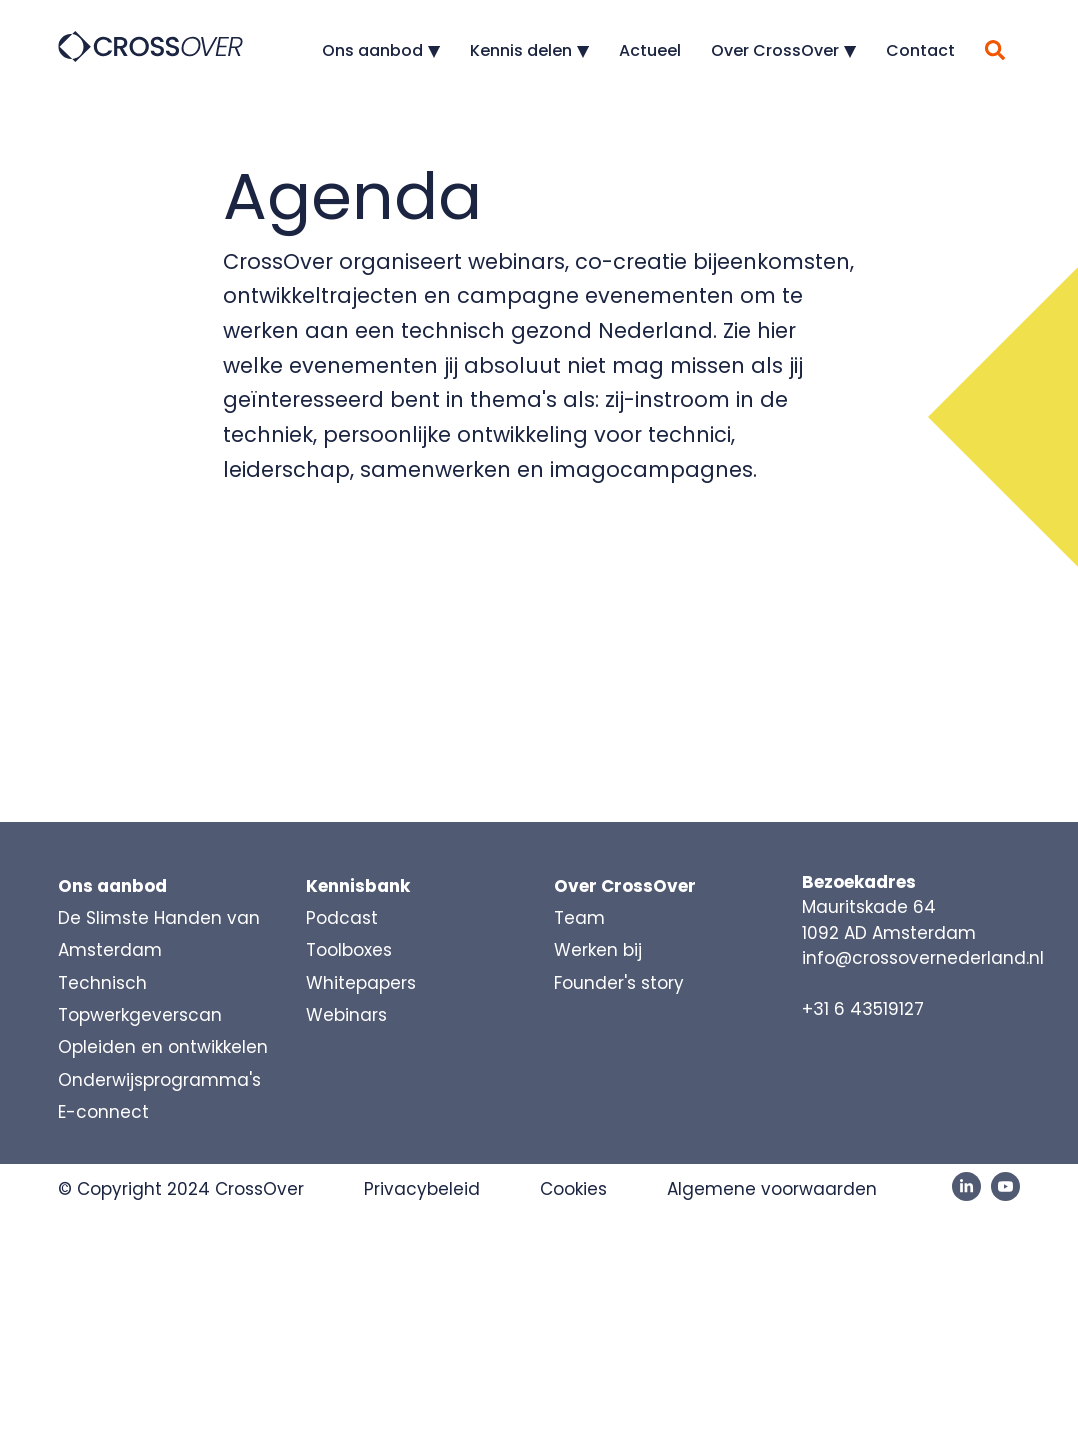 This screenshot has width=1078, height=1453. Describe the element at coordinates (342, 918) in the screenshot. I see `Podcast` at that location.